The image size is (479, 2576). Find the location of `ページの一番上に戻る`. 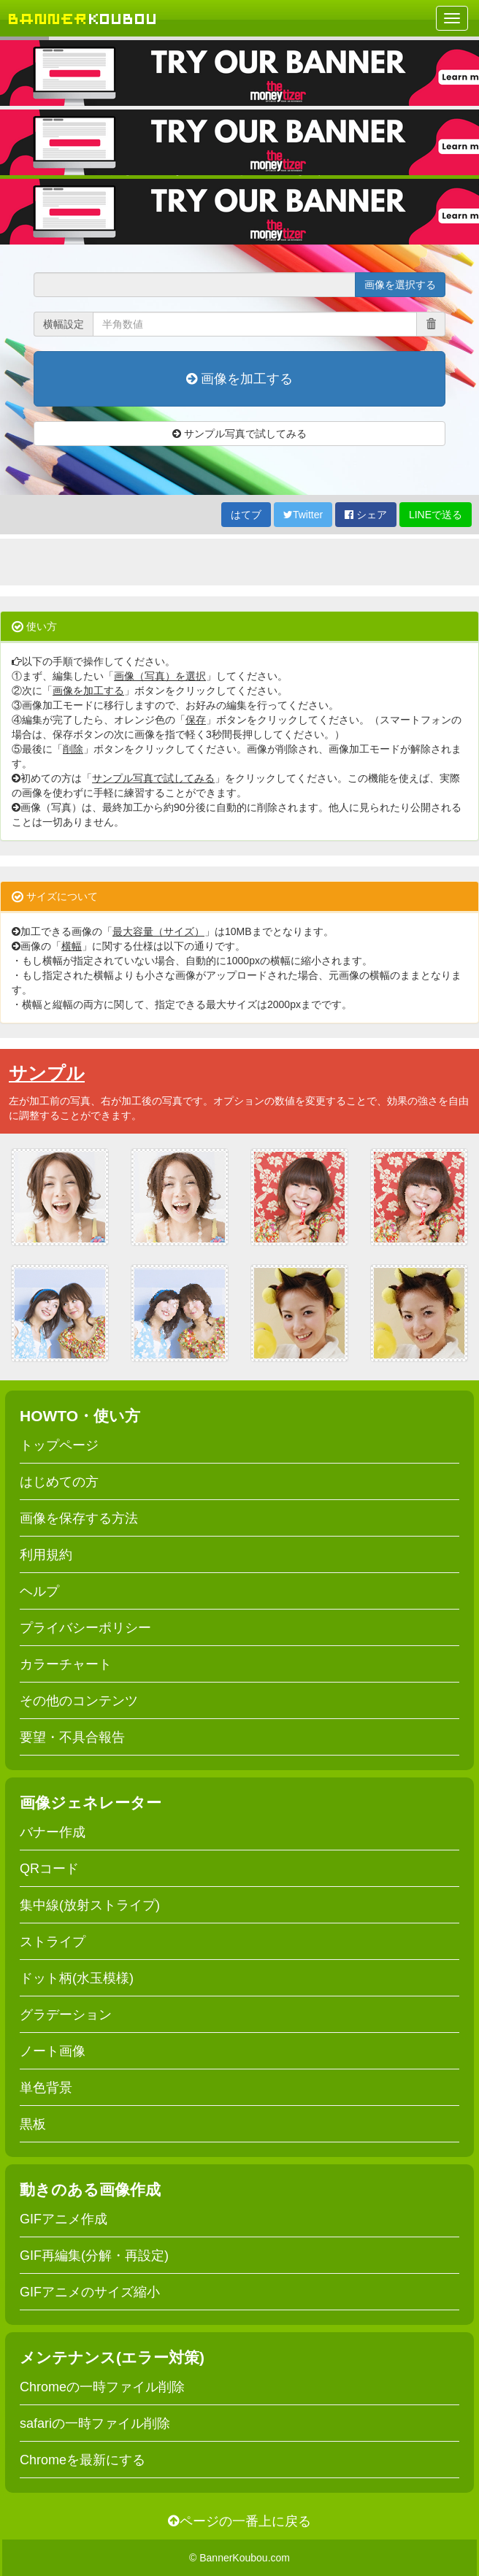

ページの一番上に戻る is located at coordinates (239, 2521).